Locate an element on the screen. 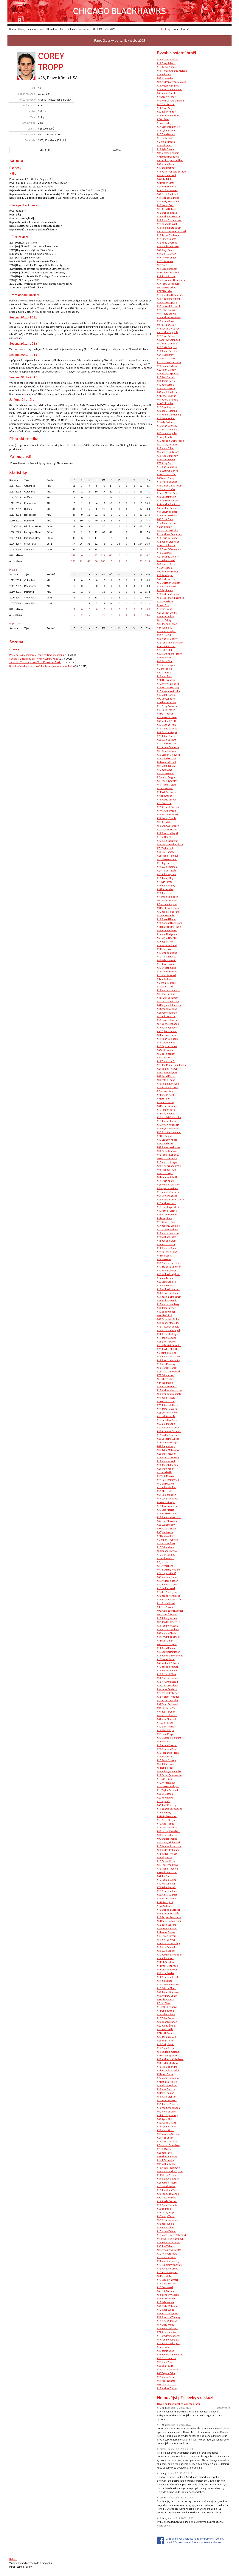 Image resolution: width=239 pixels, height=2576 pixels. #29 David Gilbert is located at coordinates (166, 758).